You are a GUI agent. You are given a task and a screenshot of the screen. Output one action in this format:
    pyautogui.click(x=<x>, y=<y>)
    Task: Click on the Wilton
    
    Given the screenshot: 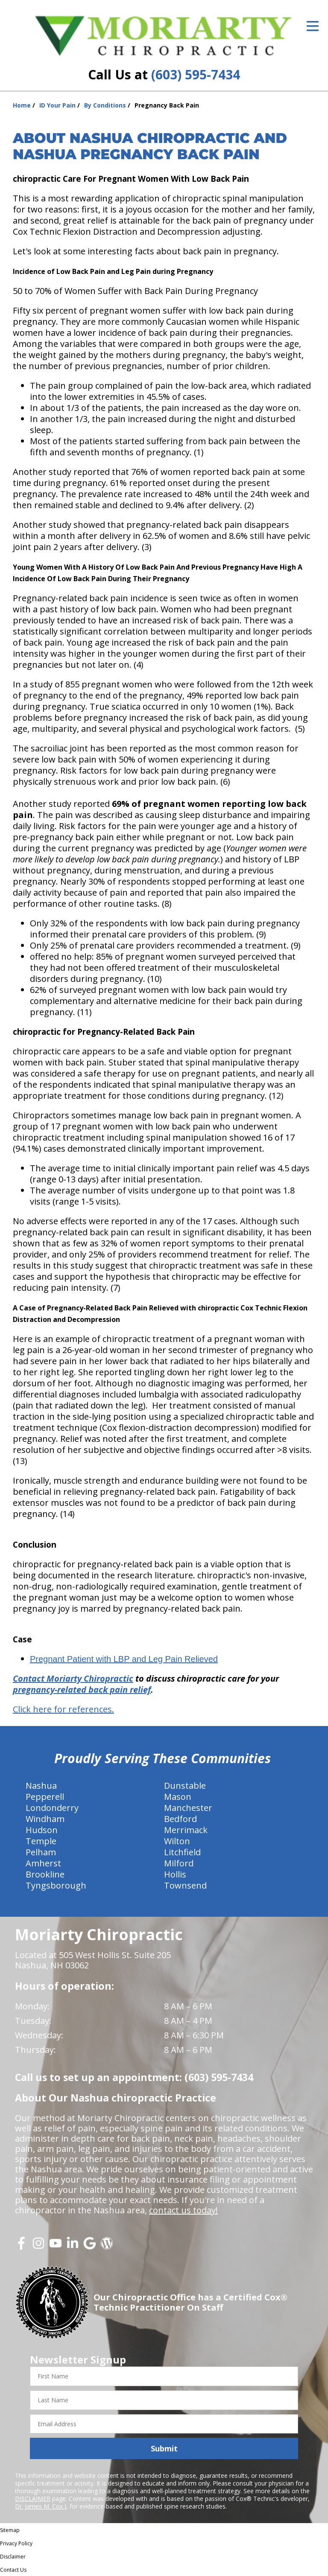 What is the action you would take?
    pyautogui.click(x=177, y=1841)
    